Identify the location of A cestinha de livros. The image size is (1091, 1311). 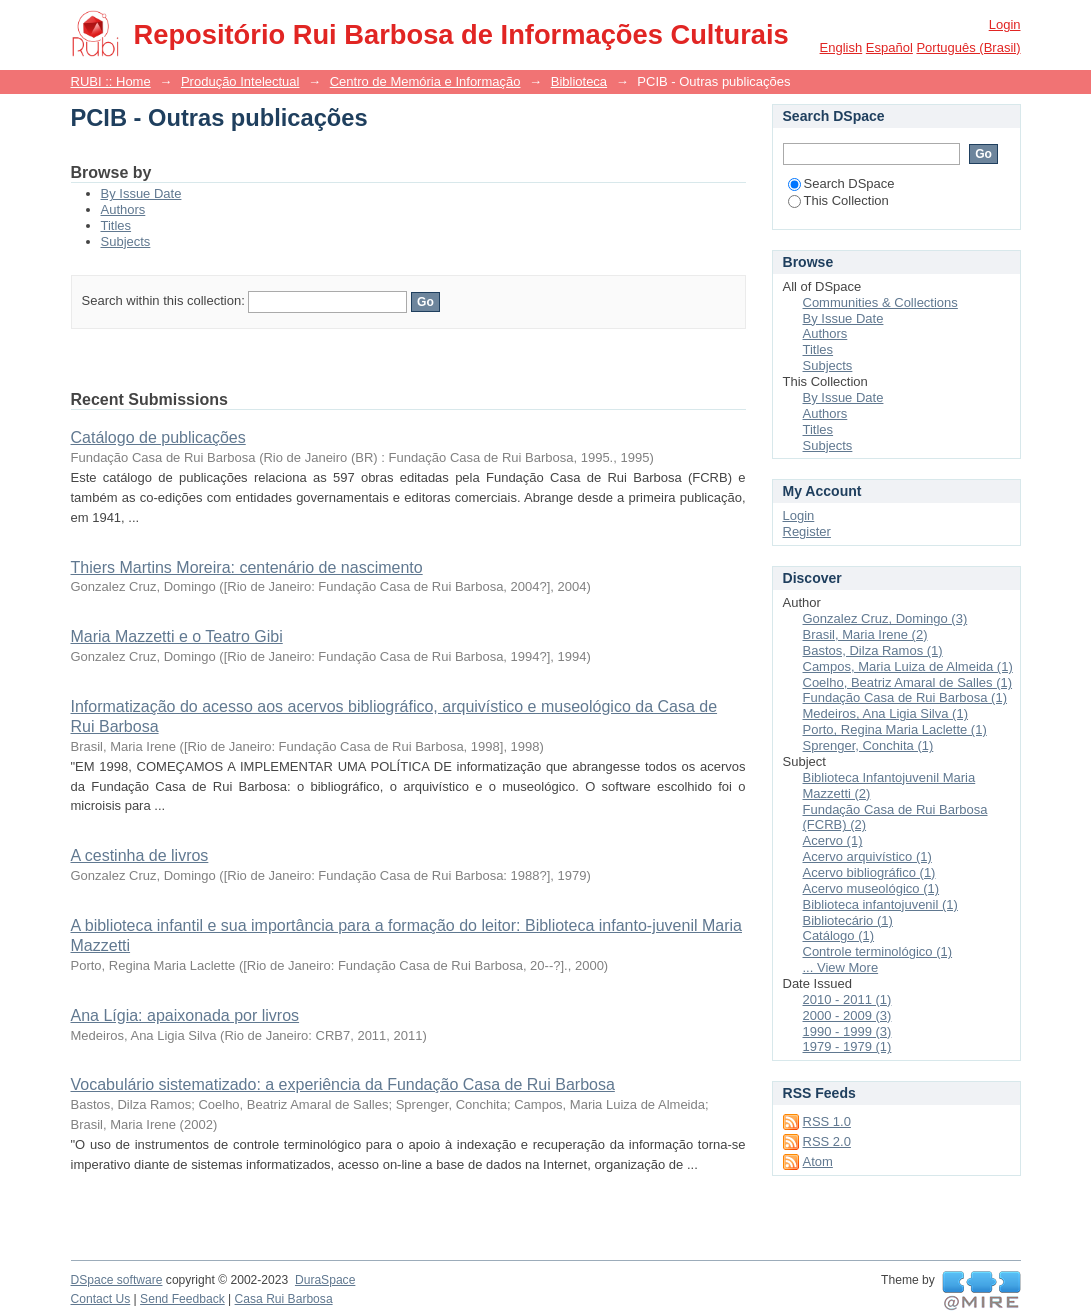
(140, 855).